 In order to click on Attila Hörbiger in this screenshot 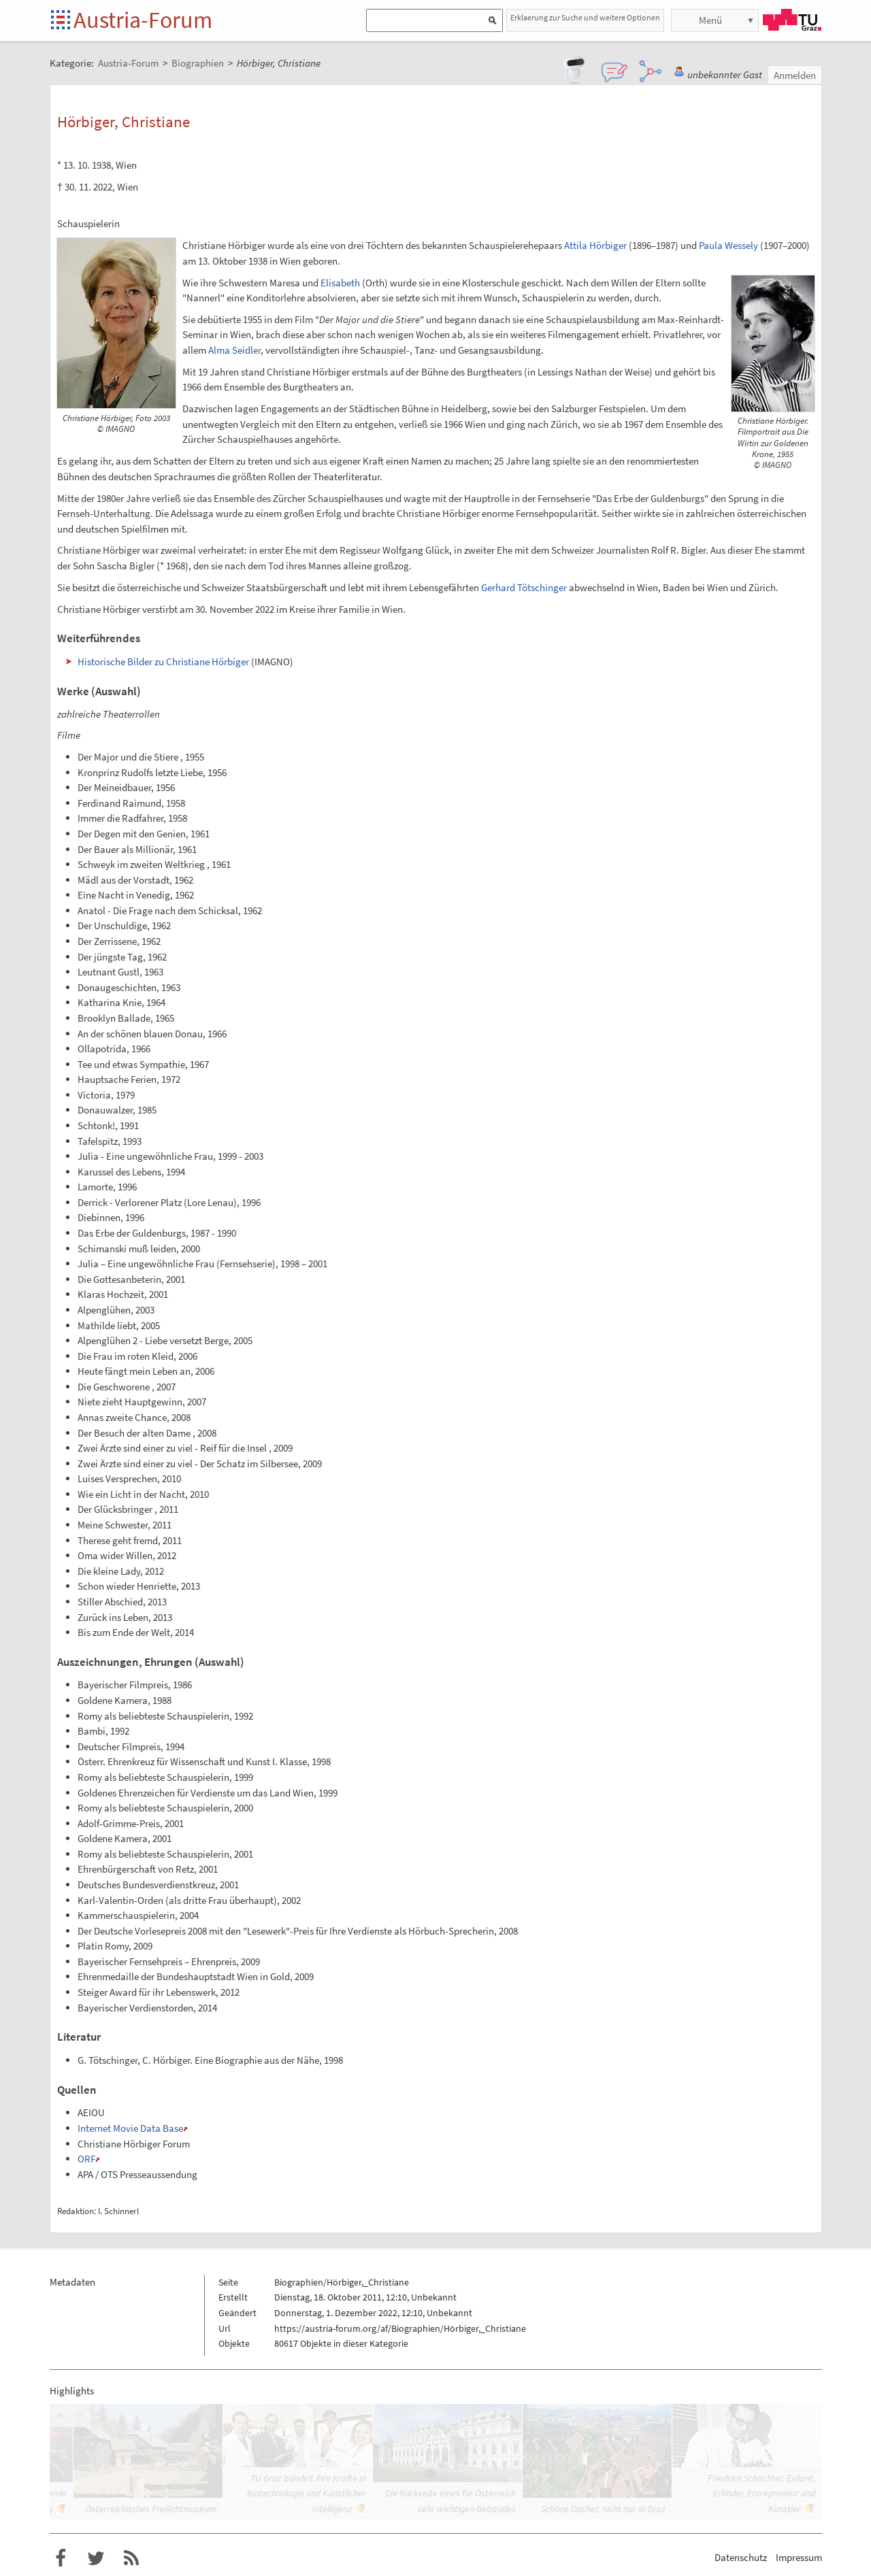, I will do `click(595, 245)`.